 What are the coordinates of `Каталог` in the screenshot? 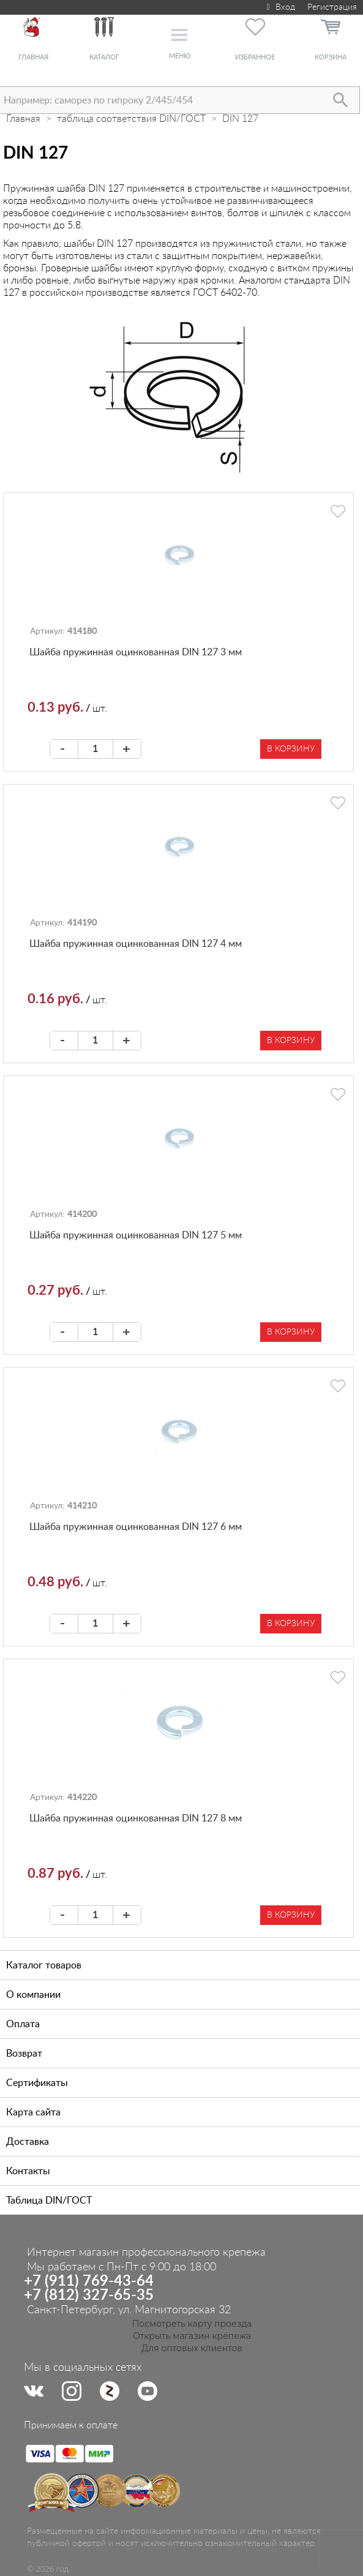 It's located at (104, 57).